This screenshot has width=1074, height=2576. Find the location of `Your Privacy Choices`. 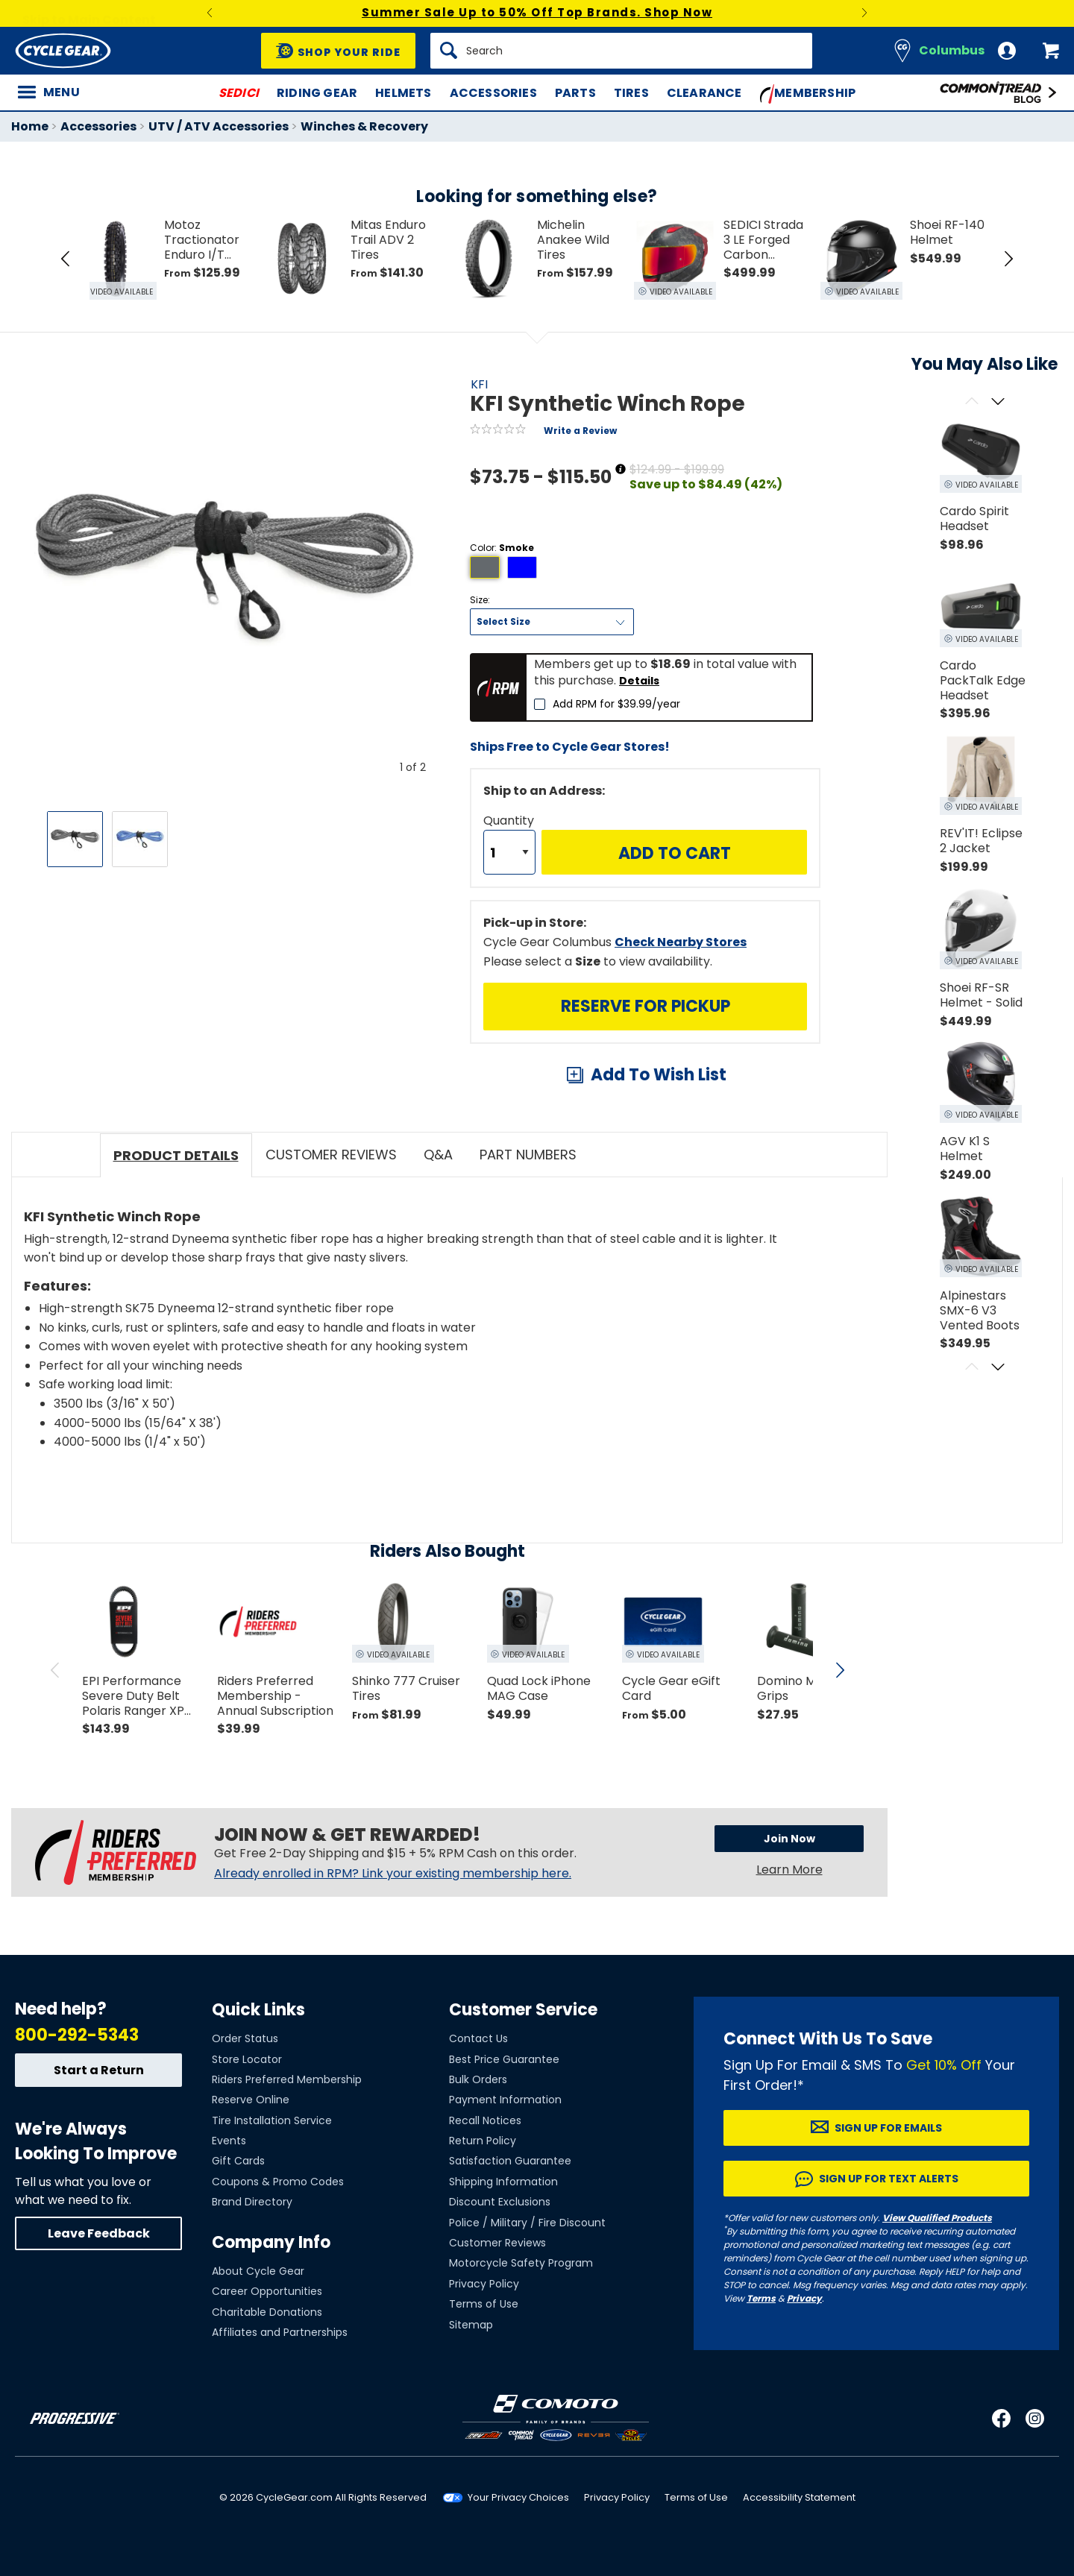

Your Privacy Choices is located at coordinates (518, 2497).